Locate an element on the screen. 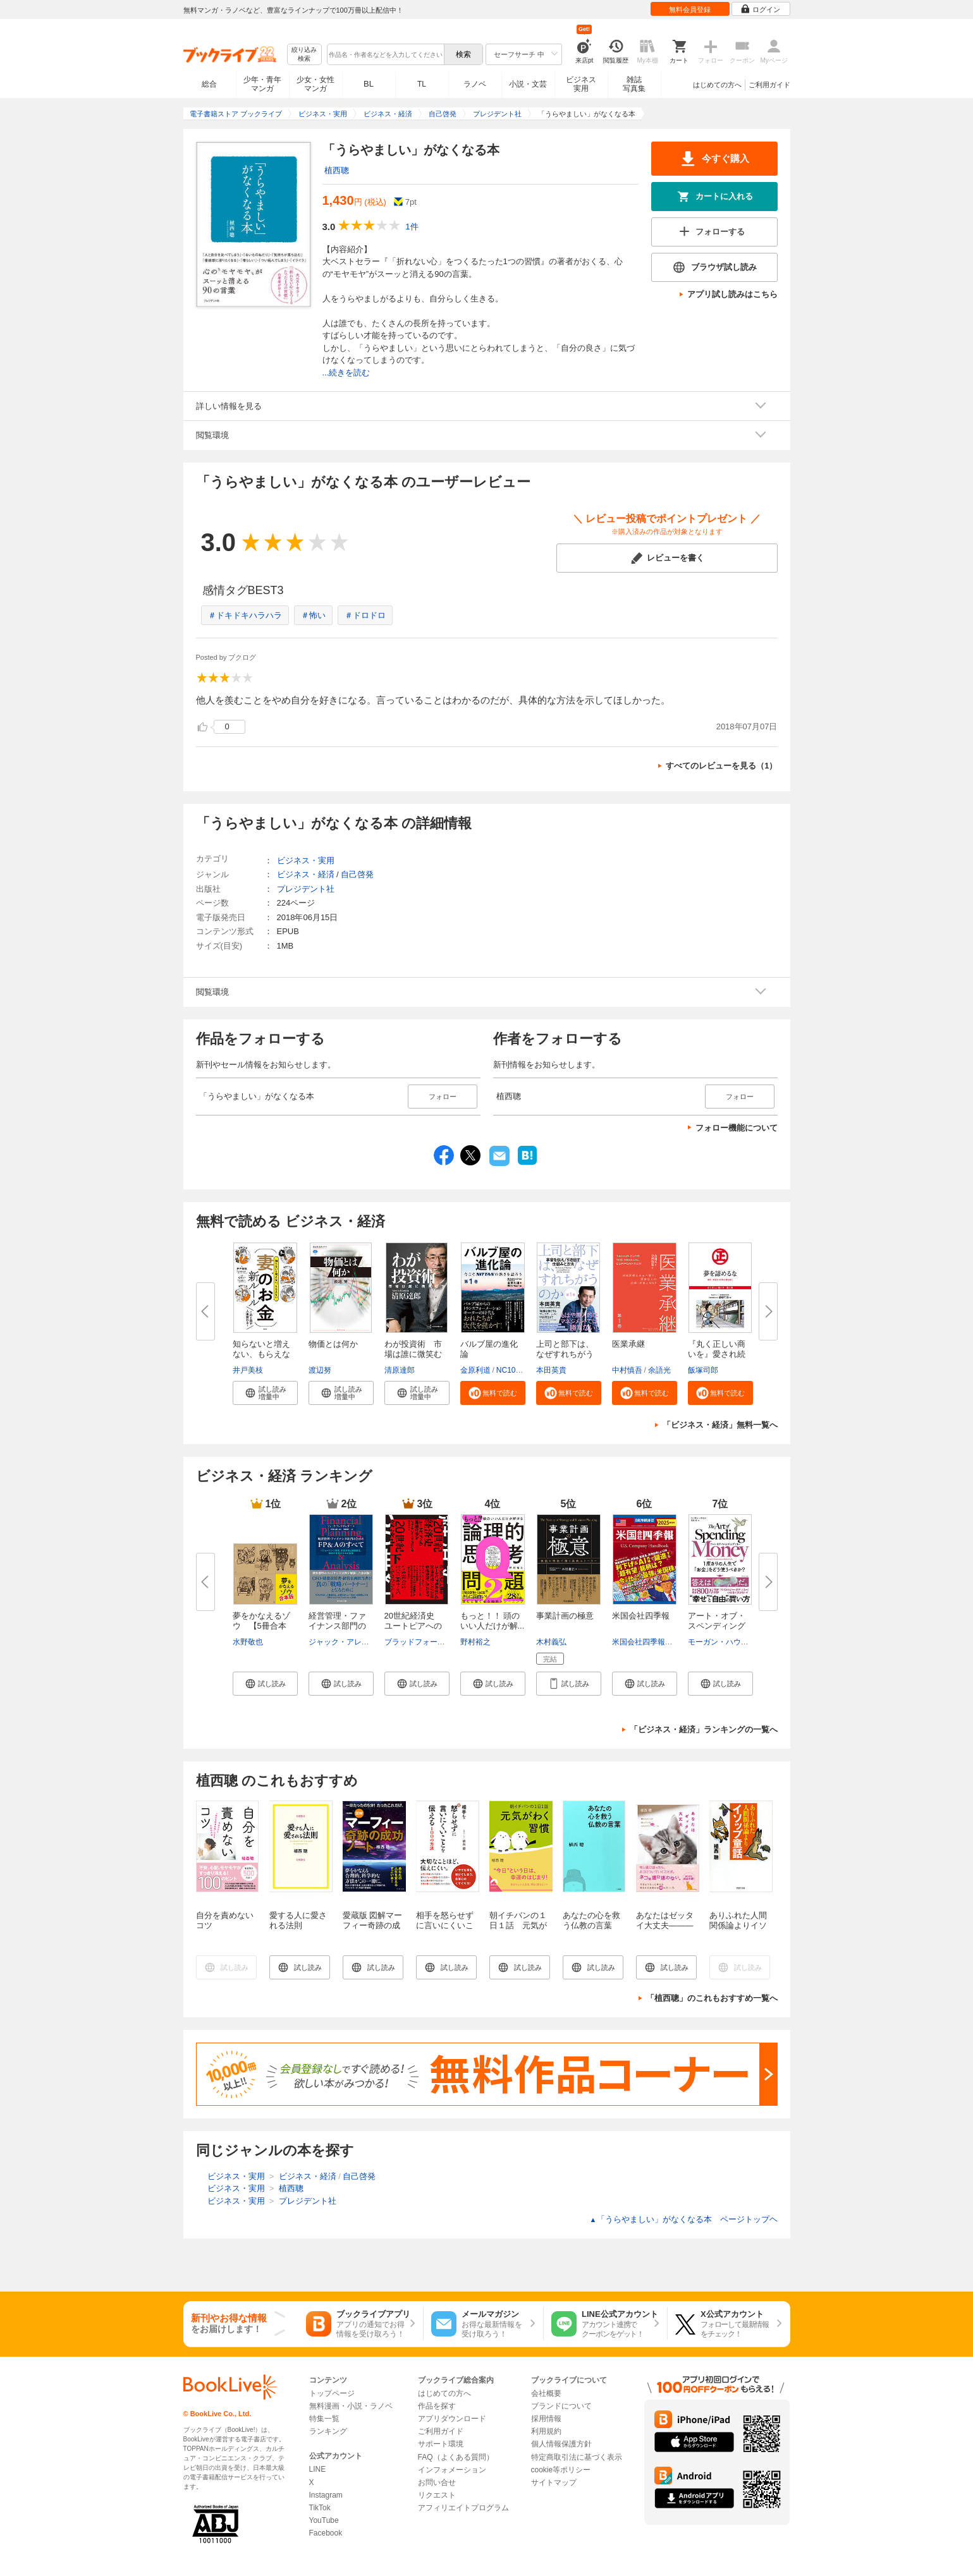 This screenshot has width=973, height=2576. 絞り込み is located at coordinates (304, 54).